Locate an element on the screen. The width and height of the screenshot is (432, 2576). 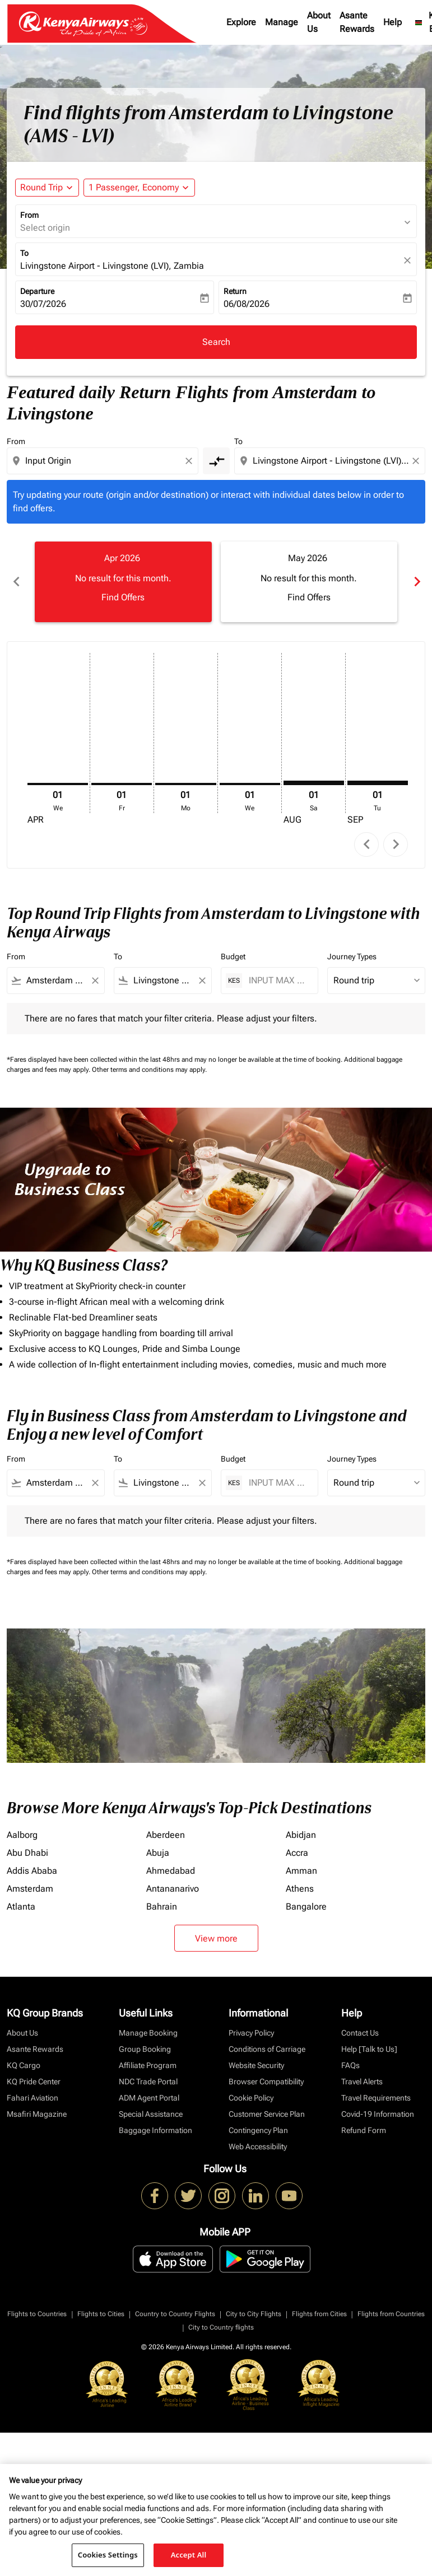
Special Assistance is located at coordinates (151, 2114).